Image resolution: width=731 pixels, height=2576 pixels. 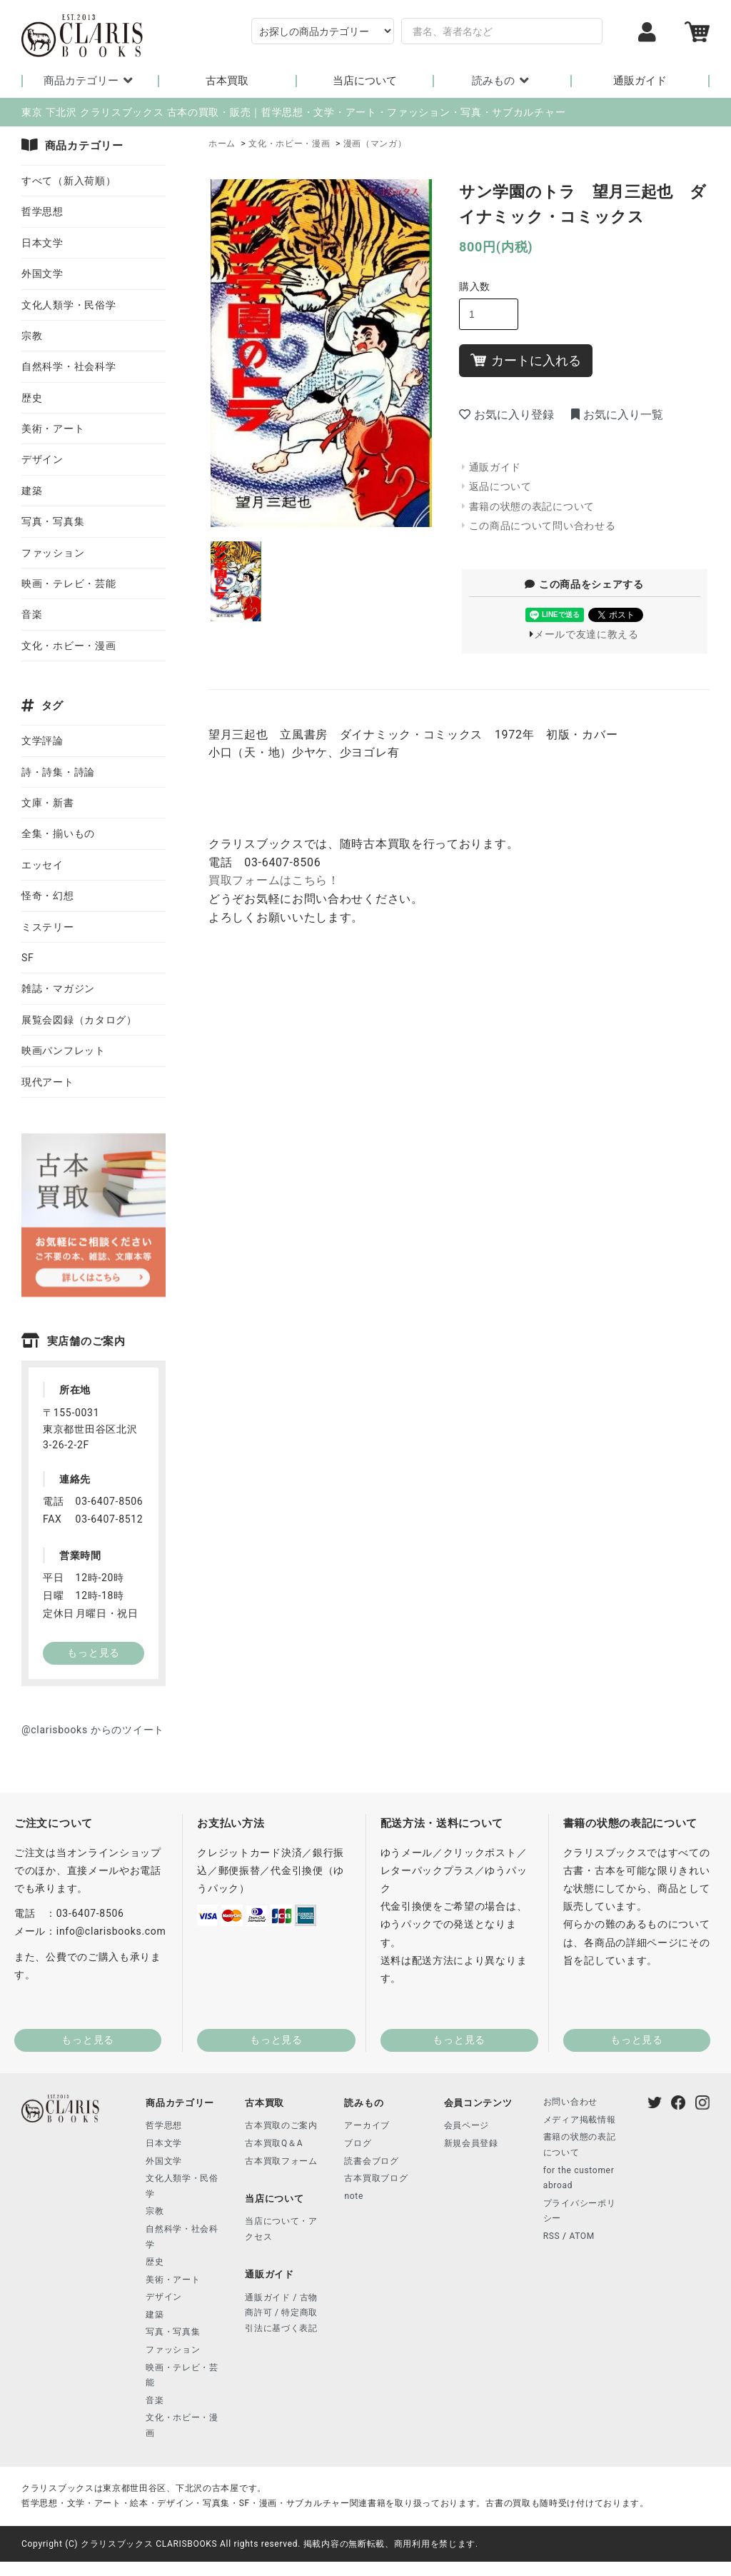 What do you see at coordinates (500, 486) in the screenshot?
I see `返品について` at bounding box center [500, 486].